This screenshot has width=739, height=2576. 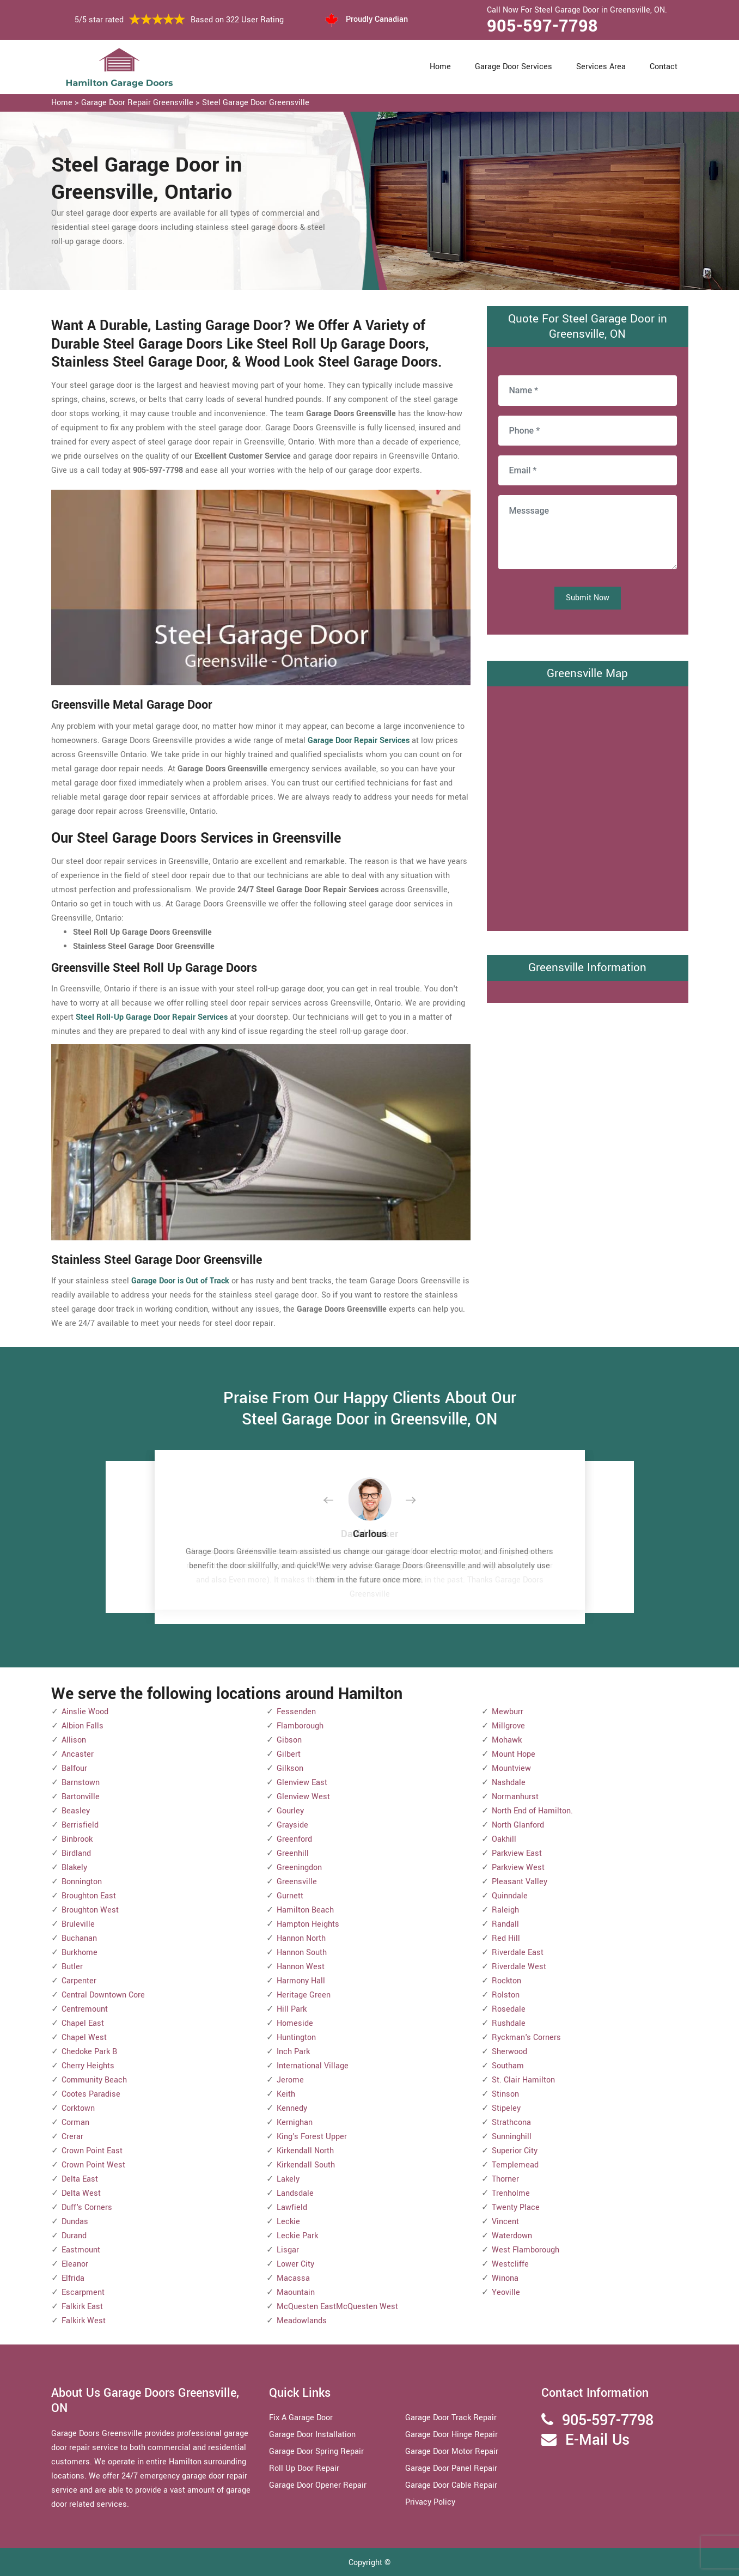 I want to click on Delta East, so click(x=80, y=2179).